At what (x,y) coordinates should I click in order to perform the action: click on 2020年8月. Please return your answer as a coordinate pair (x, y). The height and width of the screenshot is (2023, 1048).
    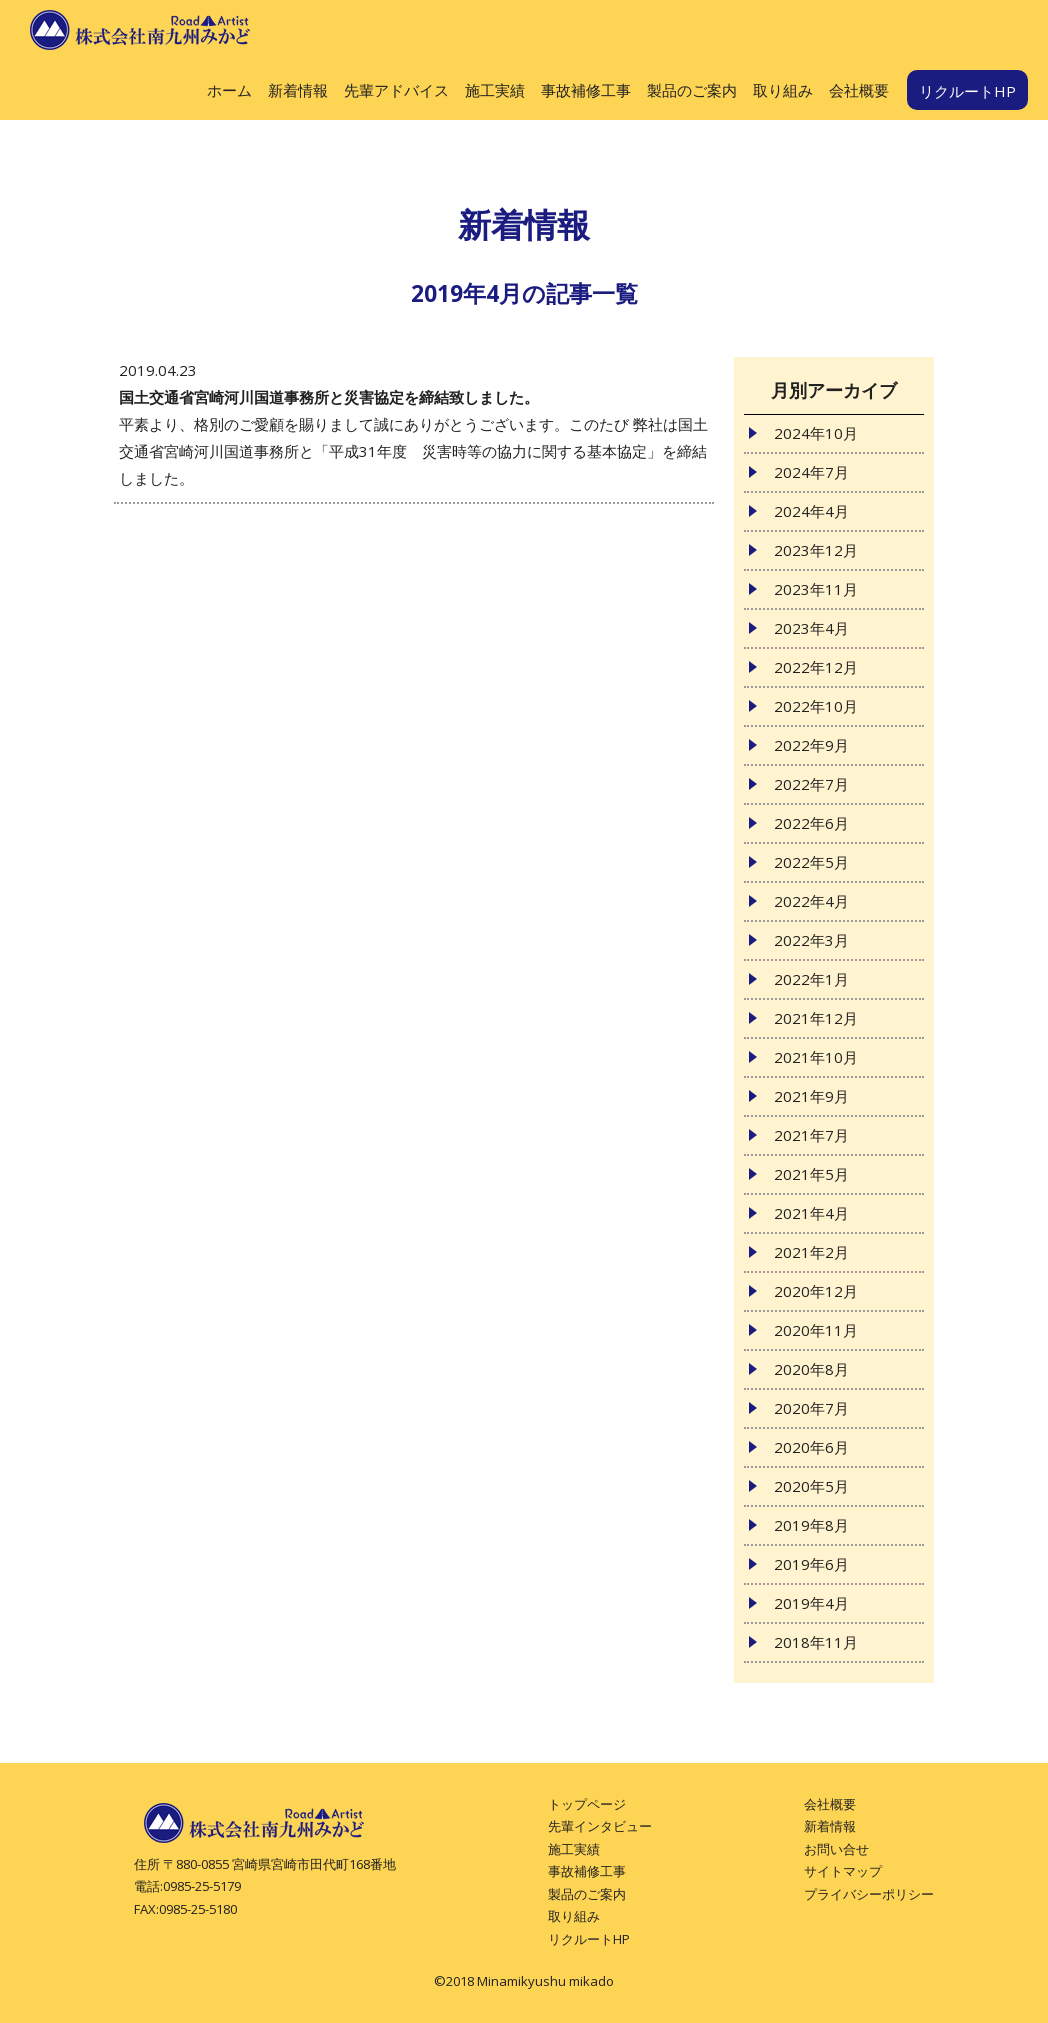
    Looking at the image, I should click on (811, 1369).